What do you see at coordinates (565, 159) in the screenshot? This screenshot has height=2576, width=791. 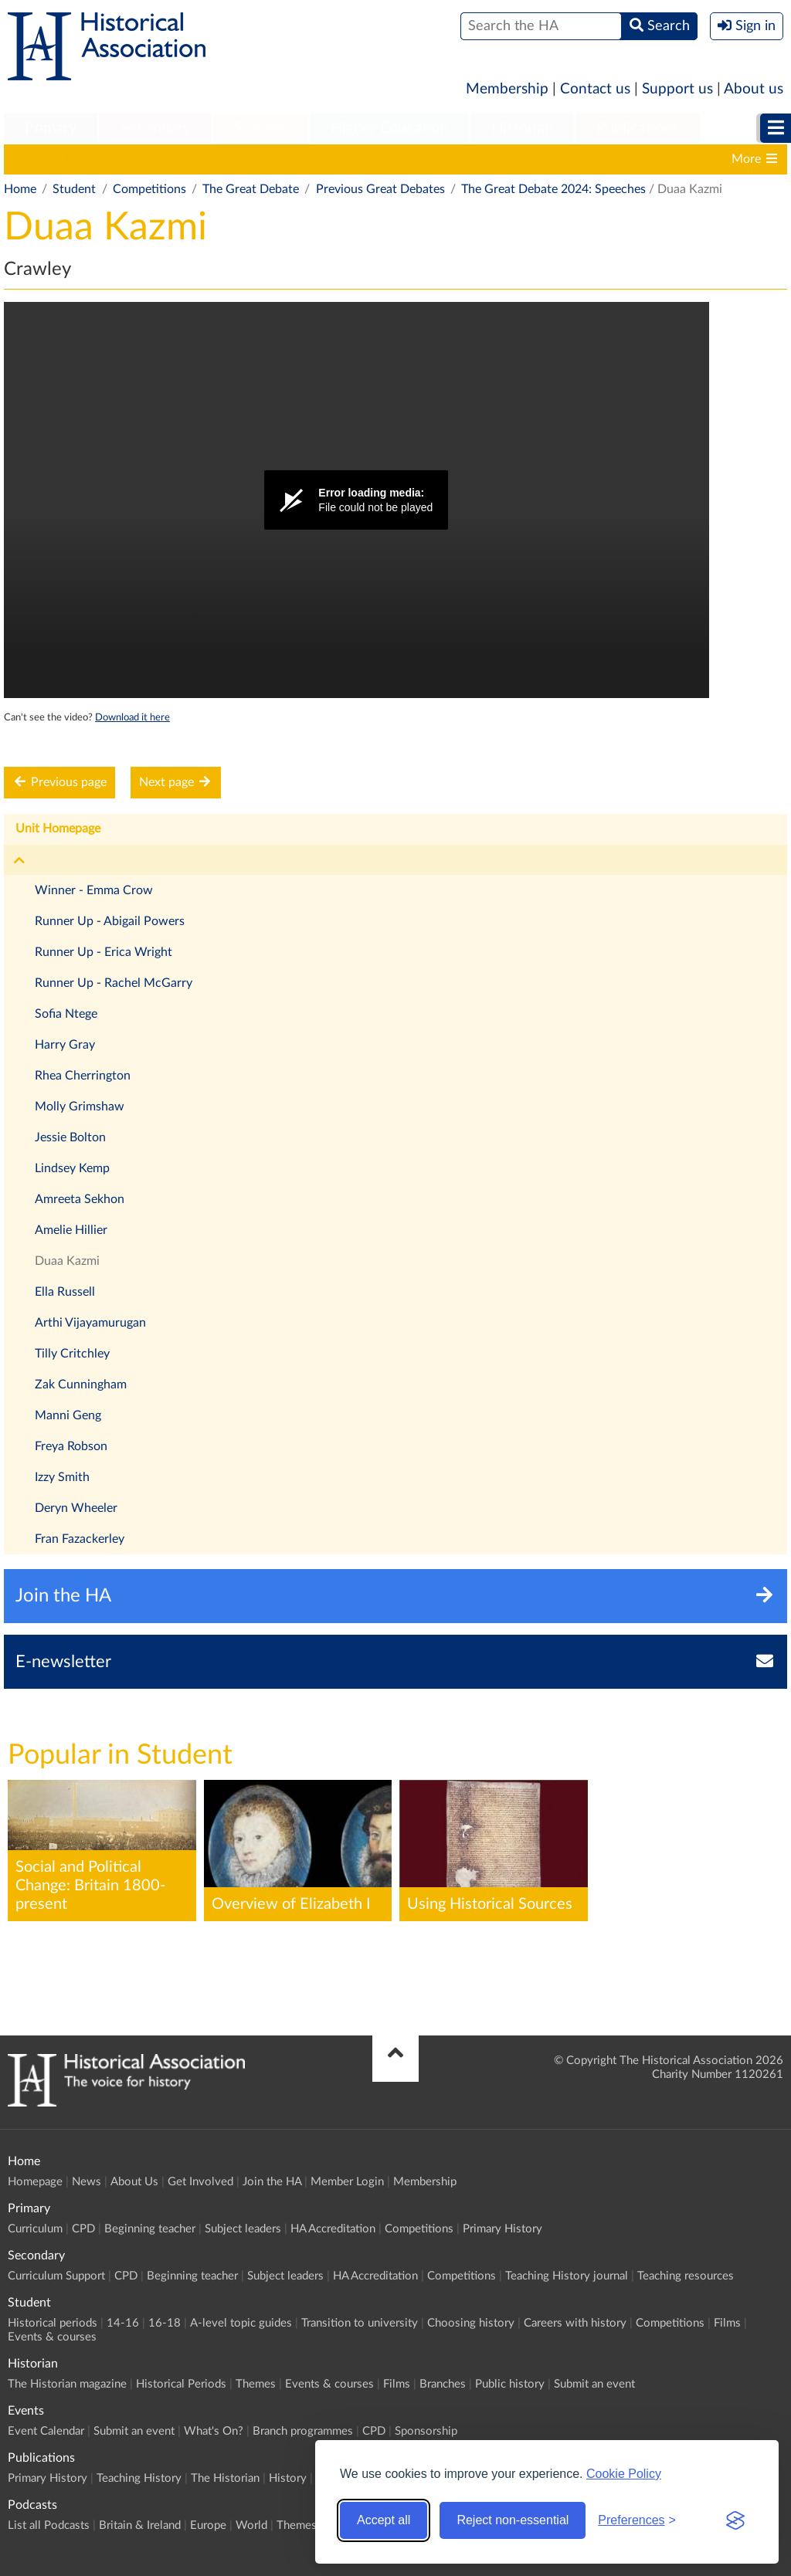 I see `Choosing history` at bounding box center [565, 159].